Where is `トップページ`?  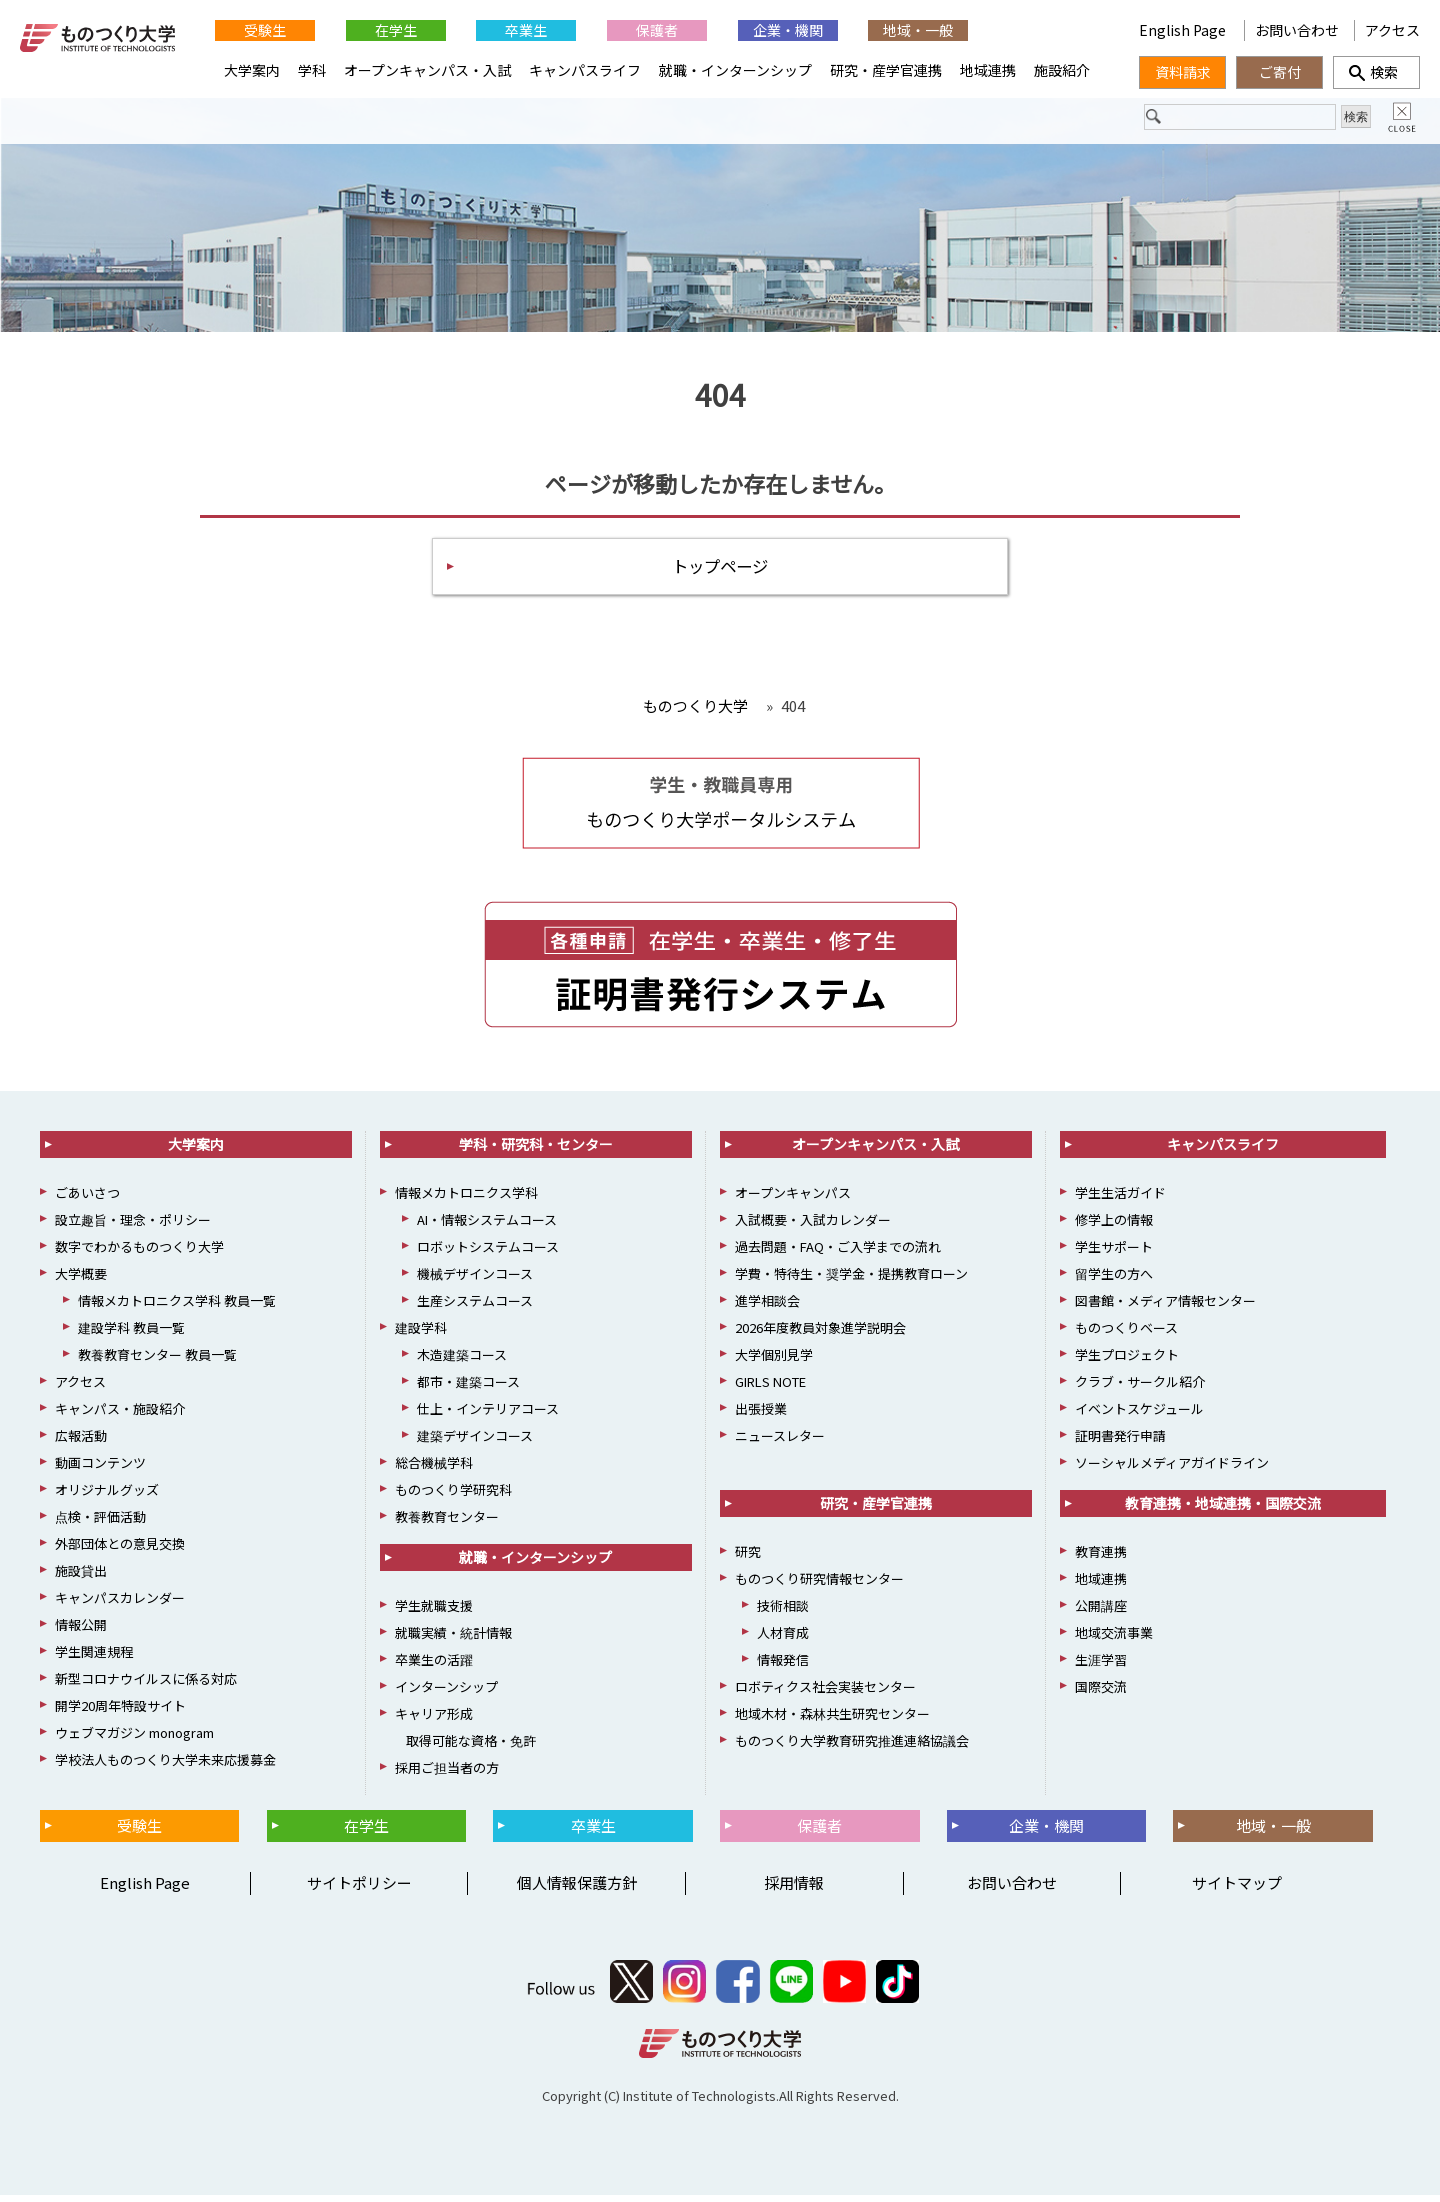 トップページ is located at coordinates (720, 570).